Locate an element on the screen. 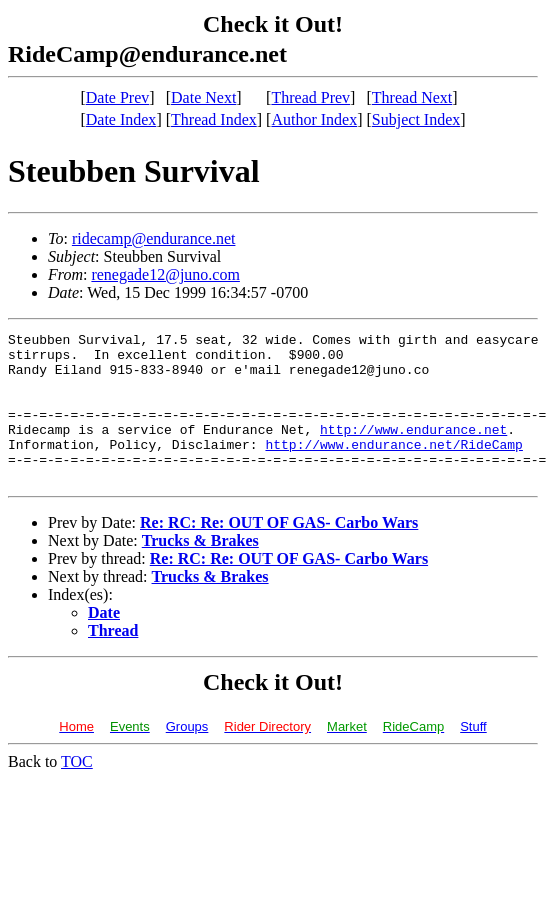  Date Prev is located at coordinates (118, 97).